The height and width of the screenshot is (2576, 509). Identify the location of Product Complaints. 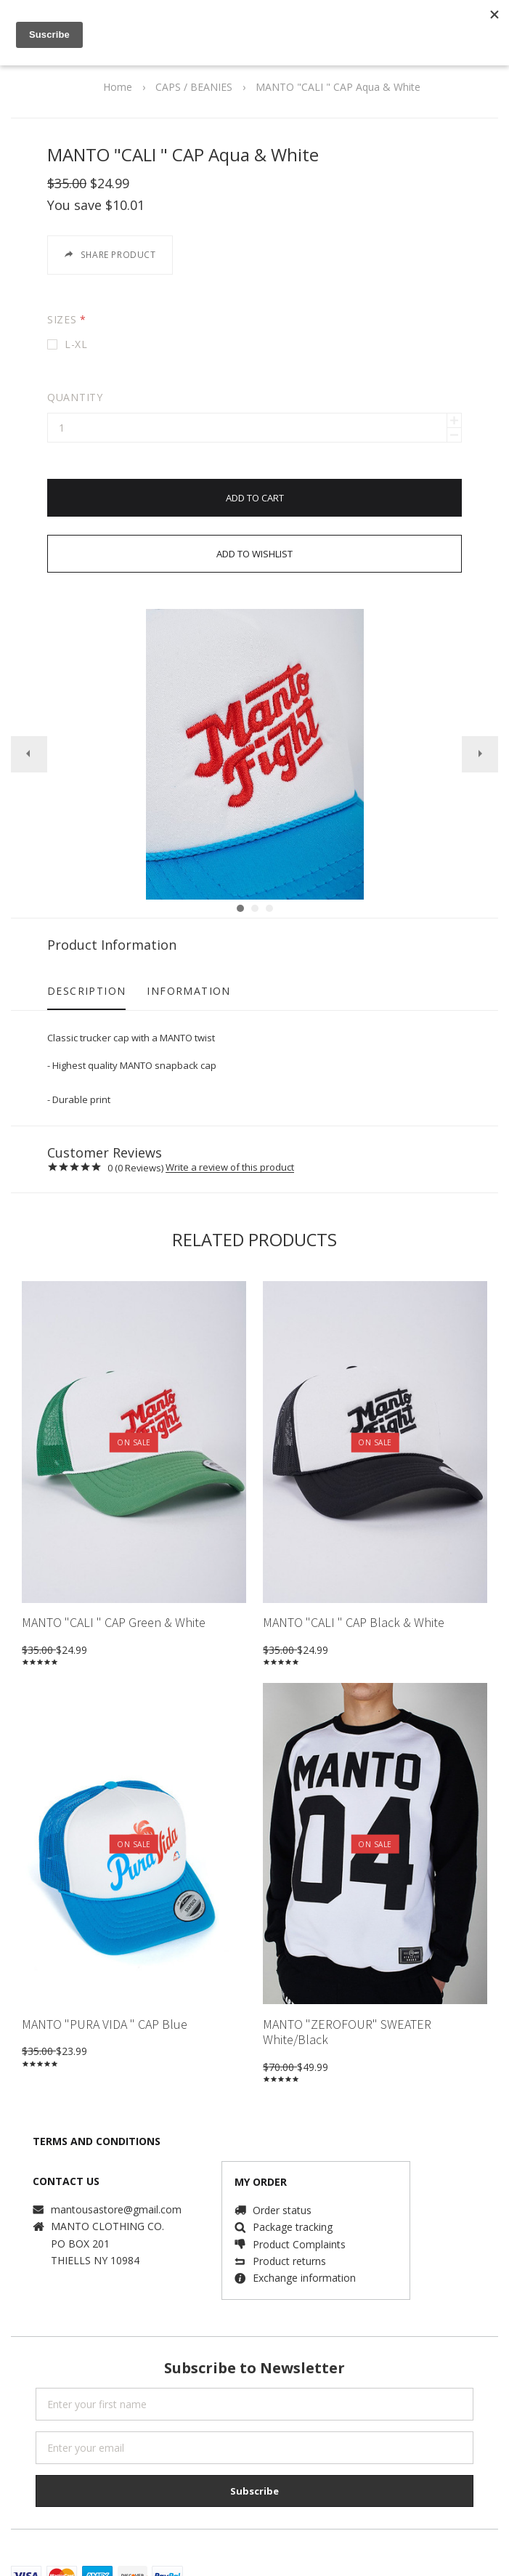
(299, 2226).